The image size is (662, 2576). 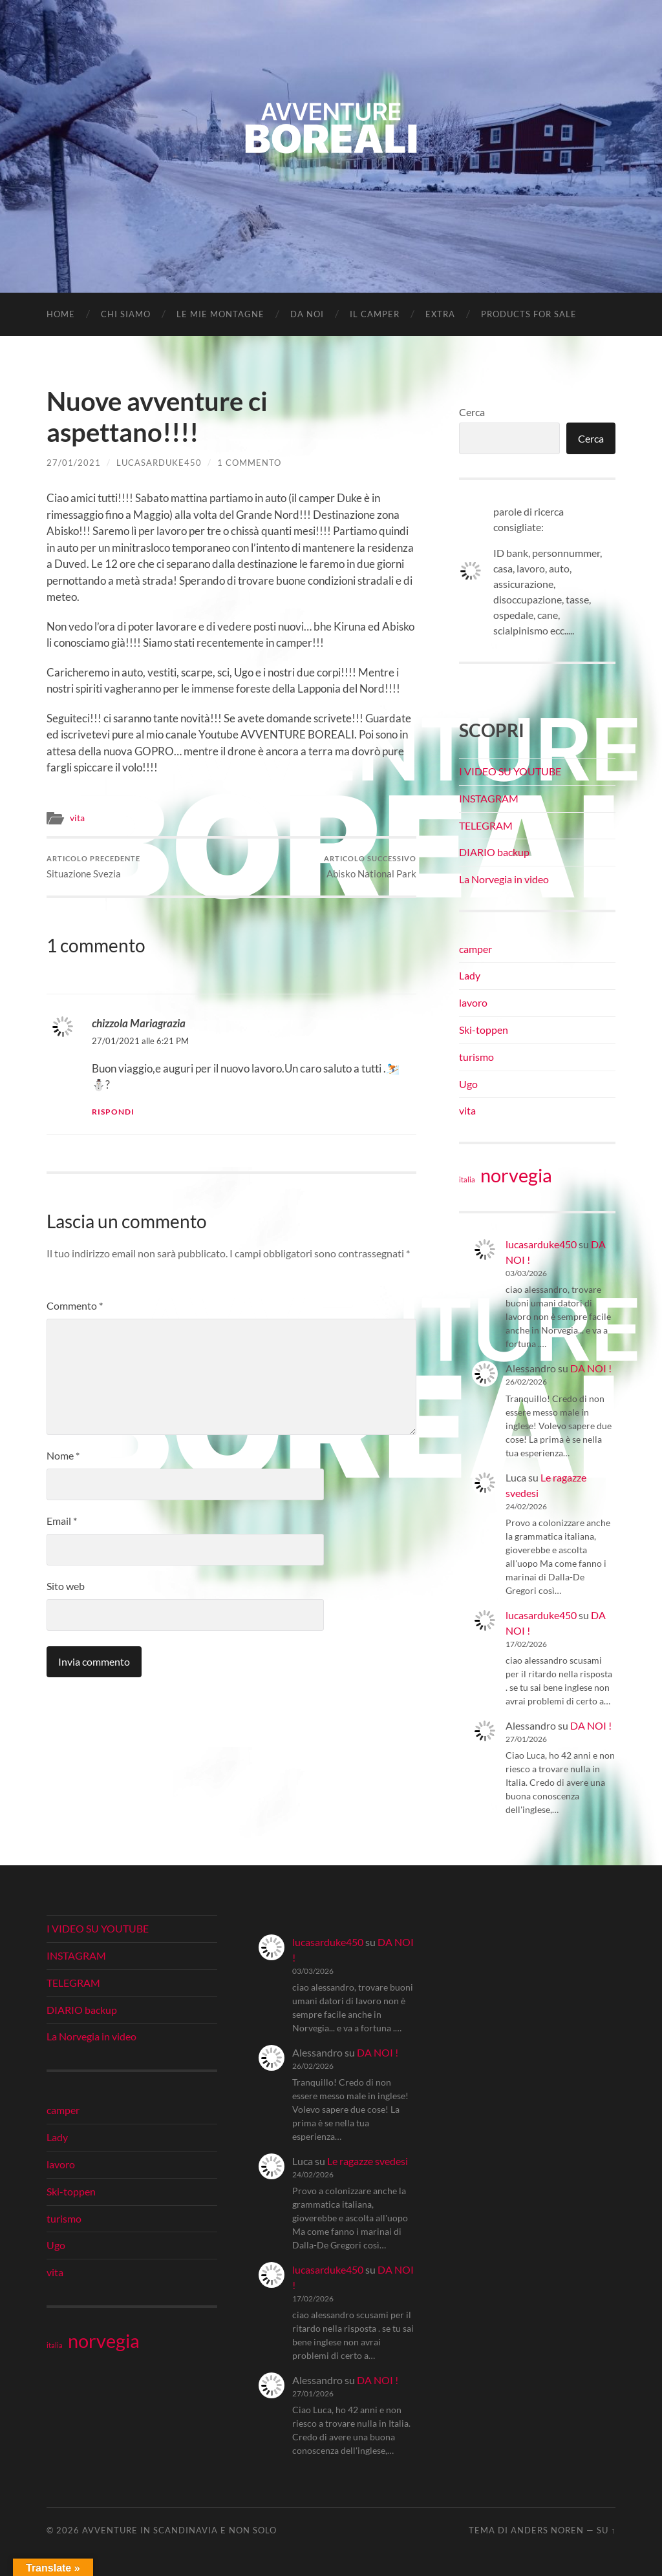 What do you see at coordinates (126, 314) in the screenshot?
I see `CHI SIAMO` at bounding box center [126, 314].